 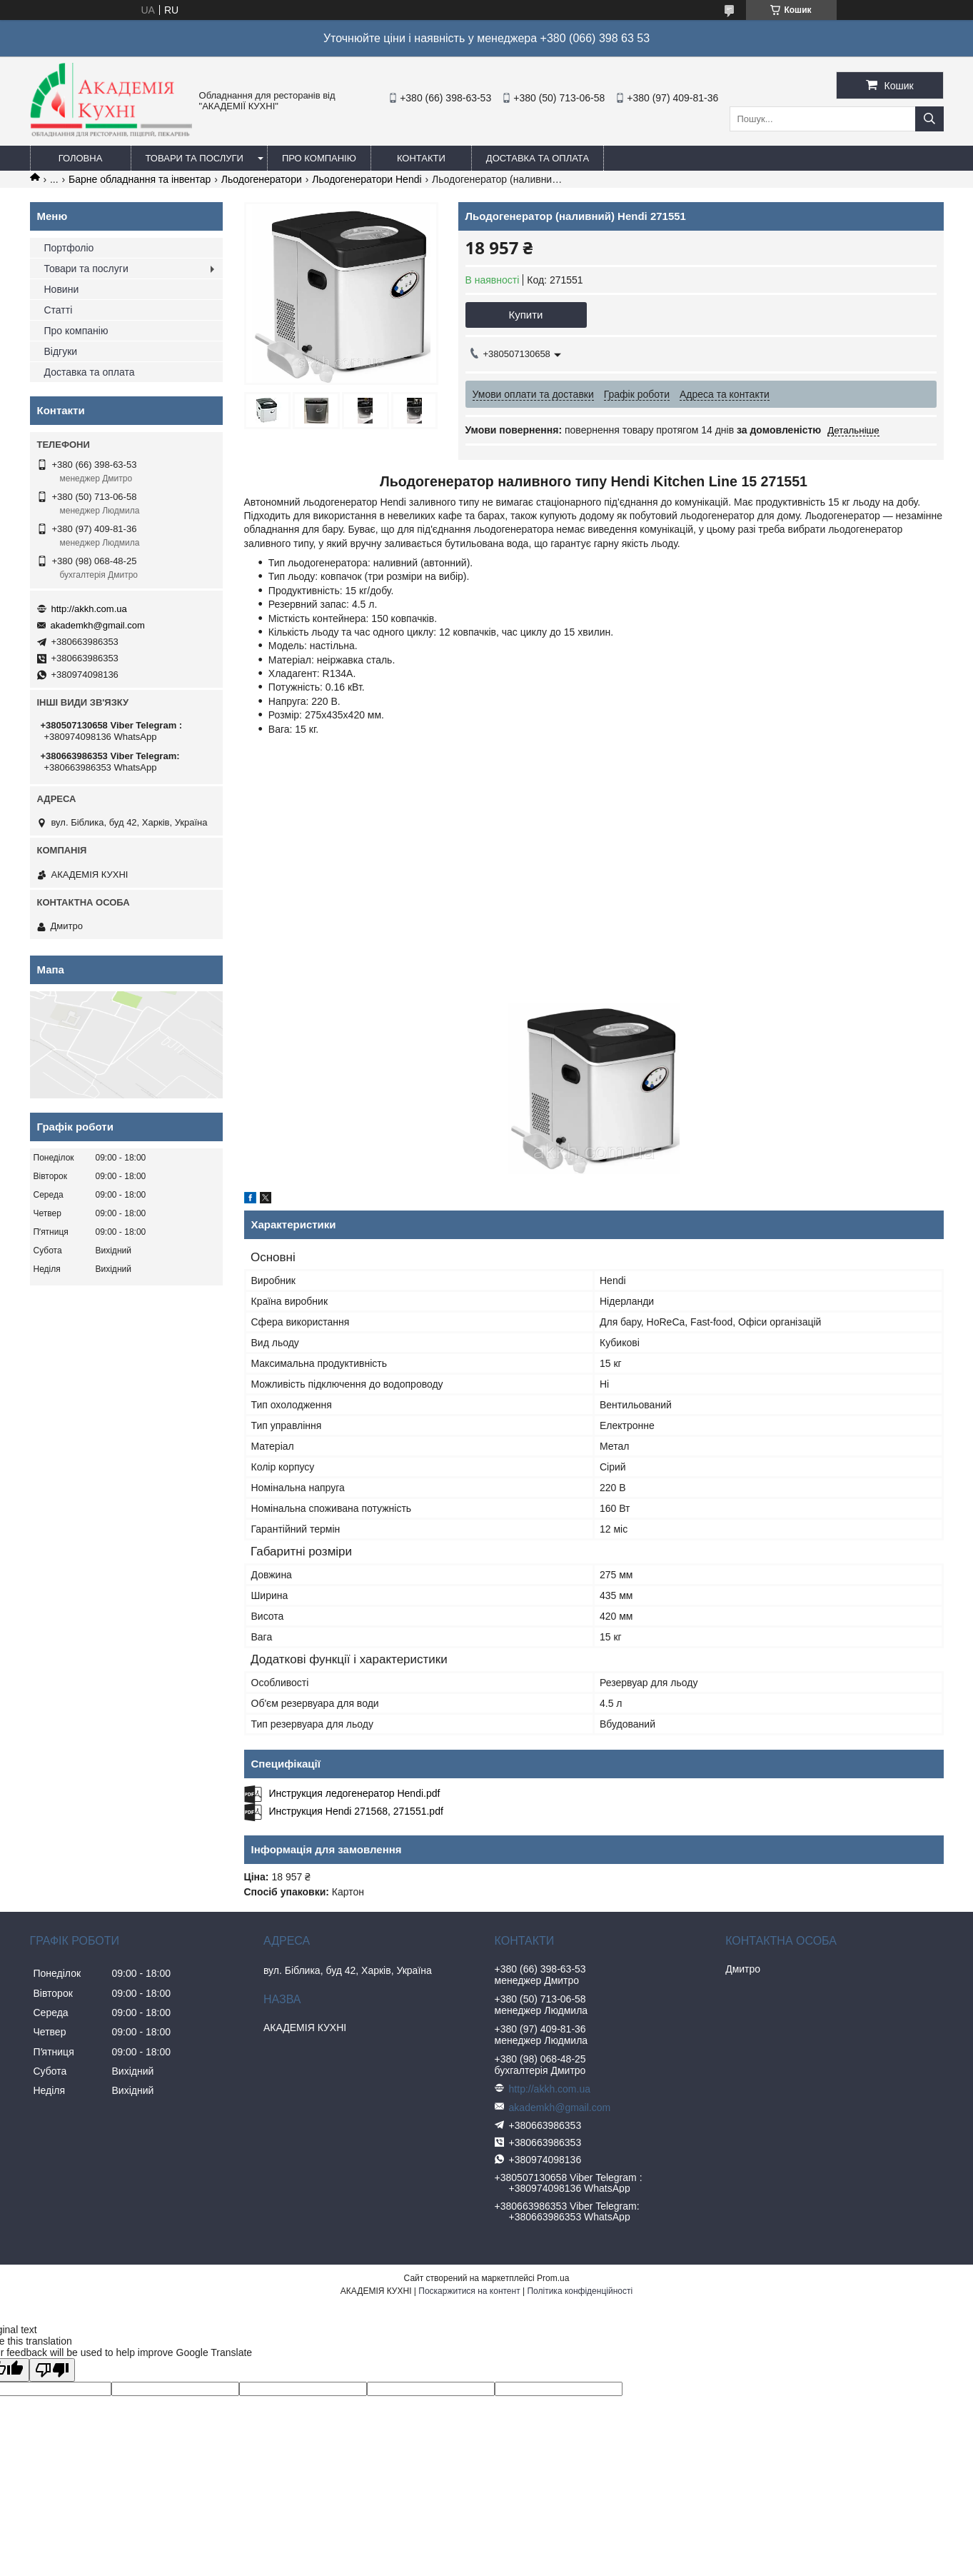 I want to click on Prom.ua, so click(x=553, y=2278).